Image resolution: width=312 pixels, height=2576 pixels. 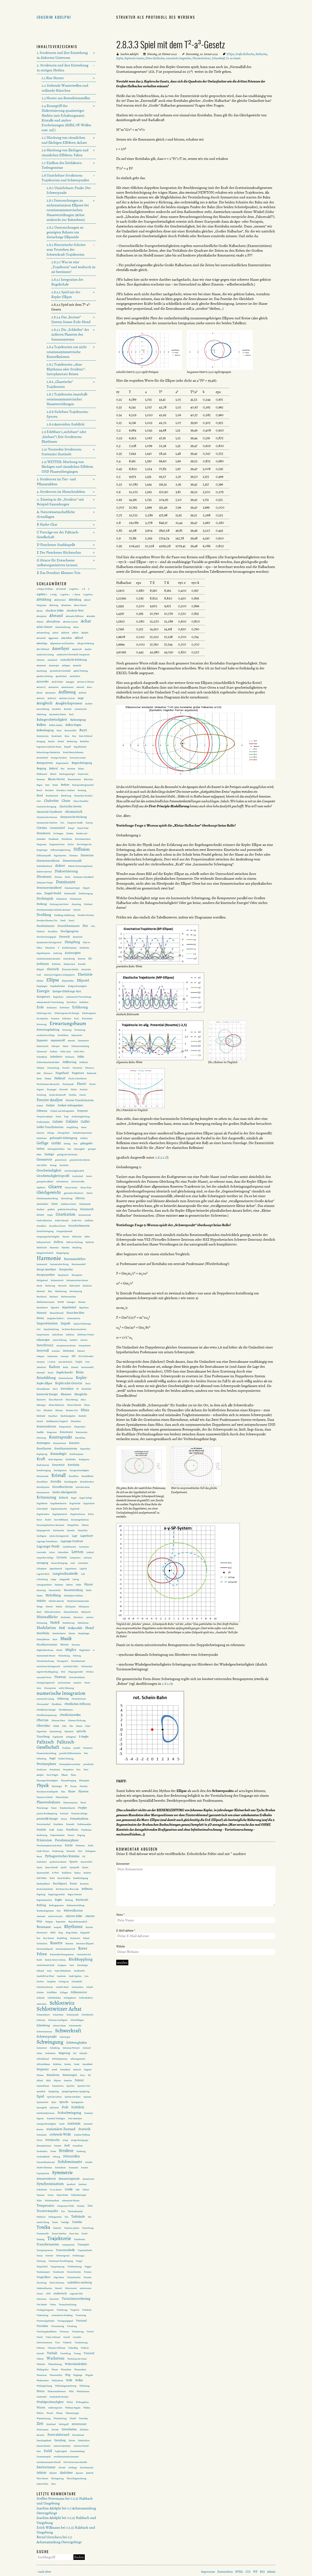 I want to click on Dreiklang [Dreiklang (4 Artikel)], so click(x=44, y=914).